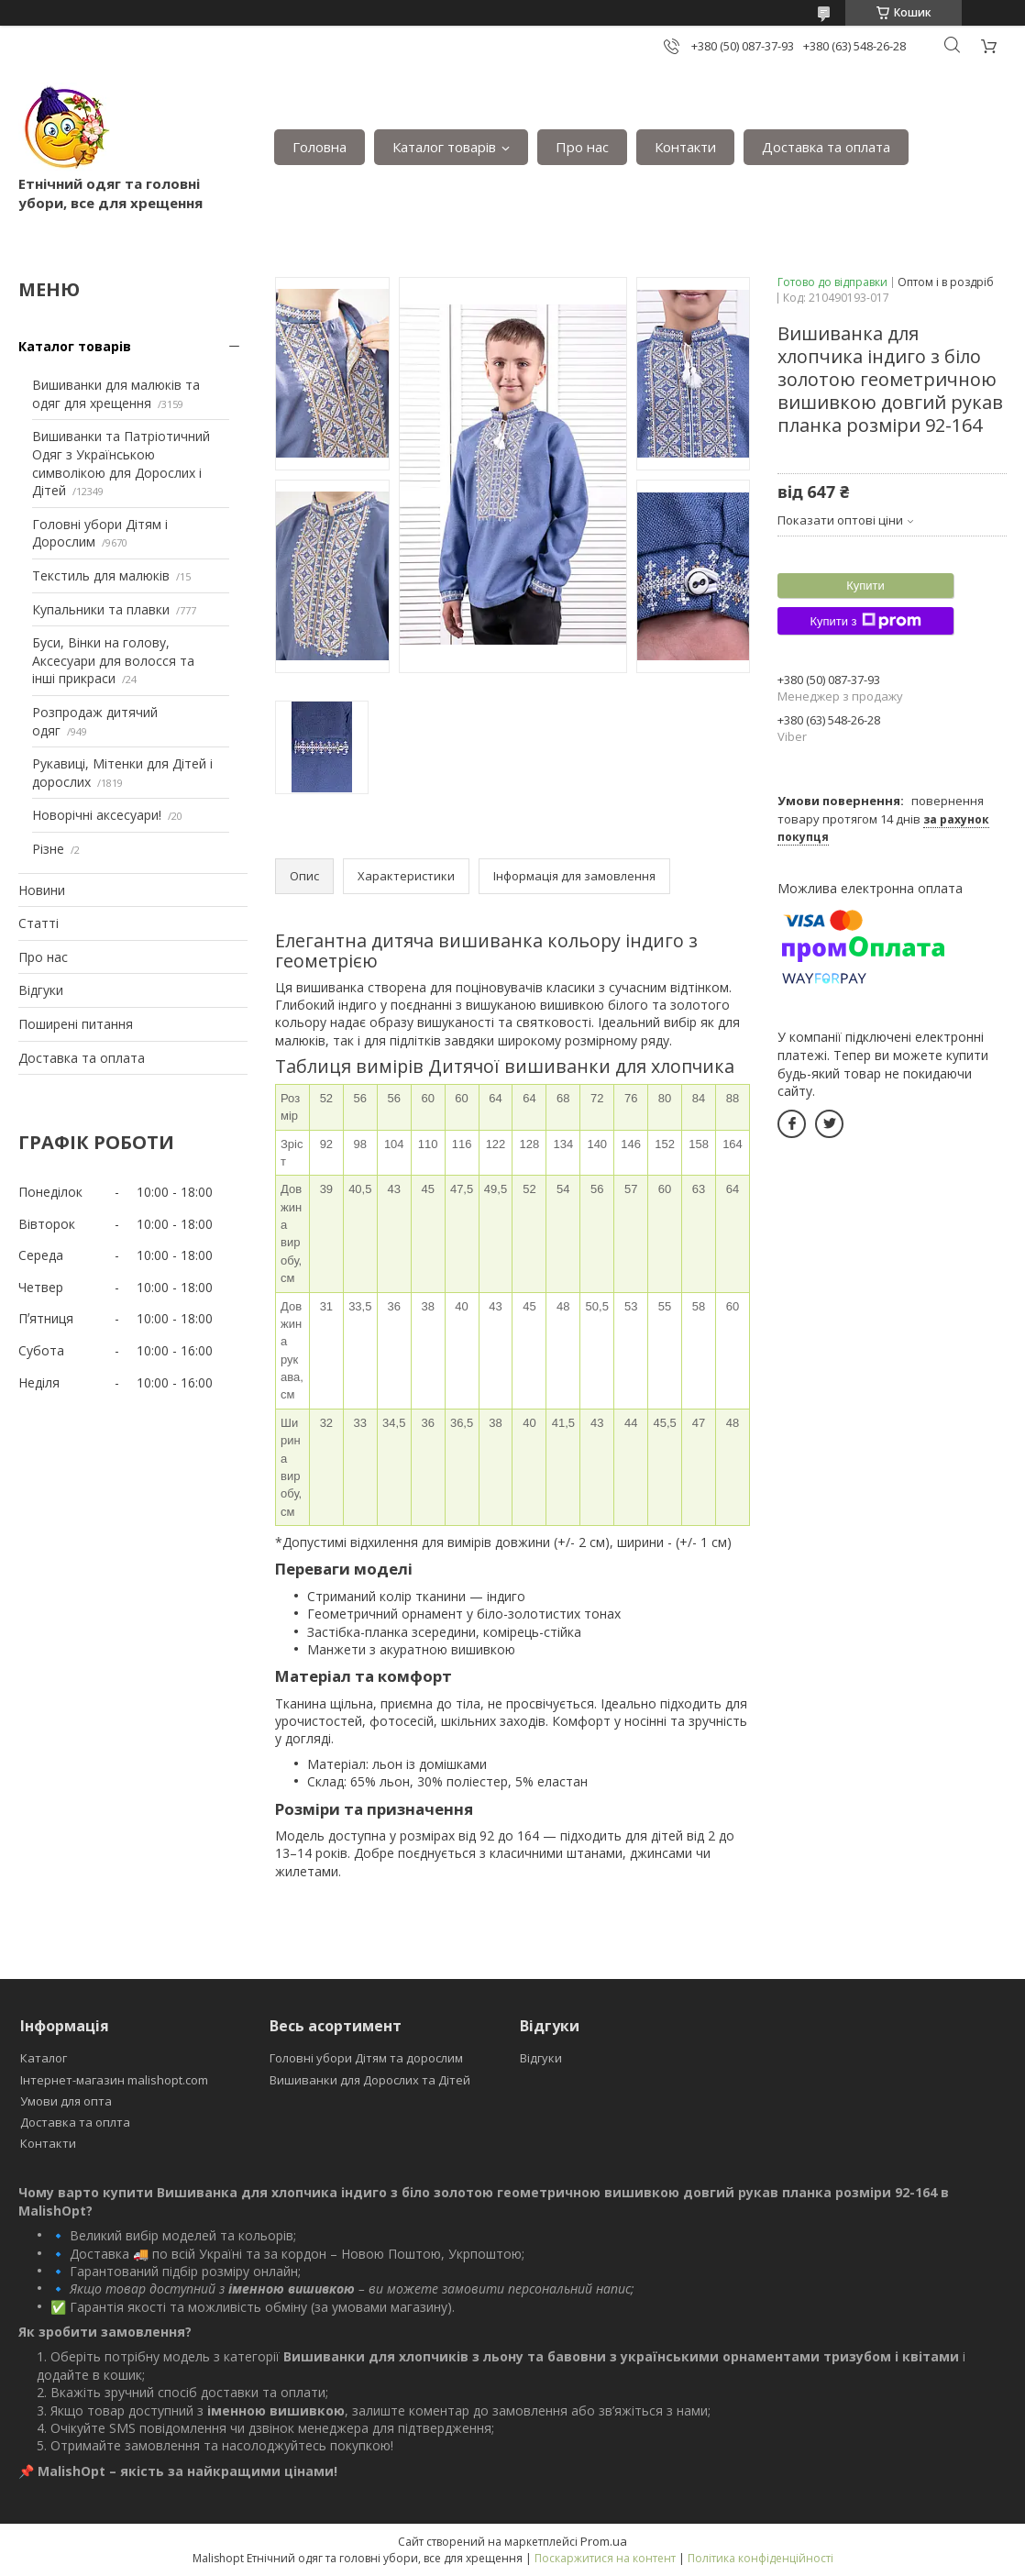 The width and height of the screenshot is (1025, 2576). I want to click on Головна, so click(319, 147).